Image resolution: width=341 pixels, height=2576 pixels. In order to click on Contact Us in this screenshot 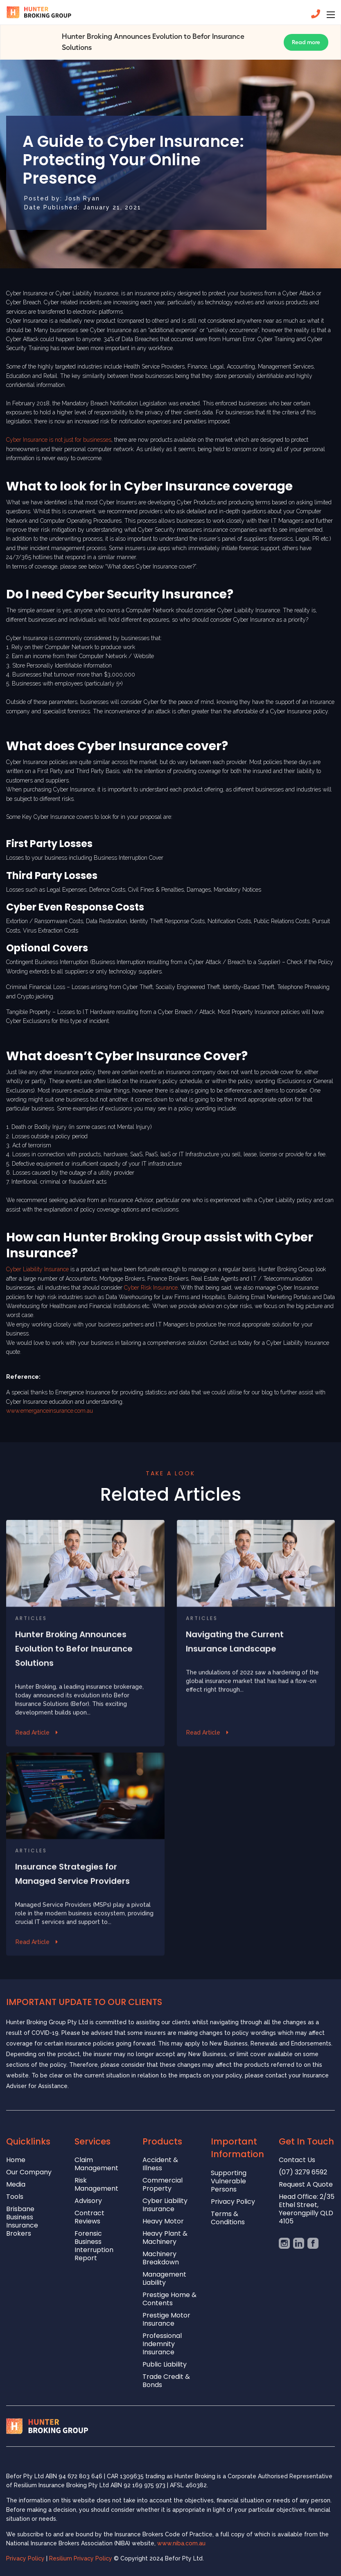, I will do `click(297, 2160)`.